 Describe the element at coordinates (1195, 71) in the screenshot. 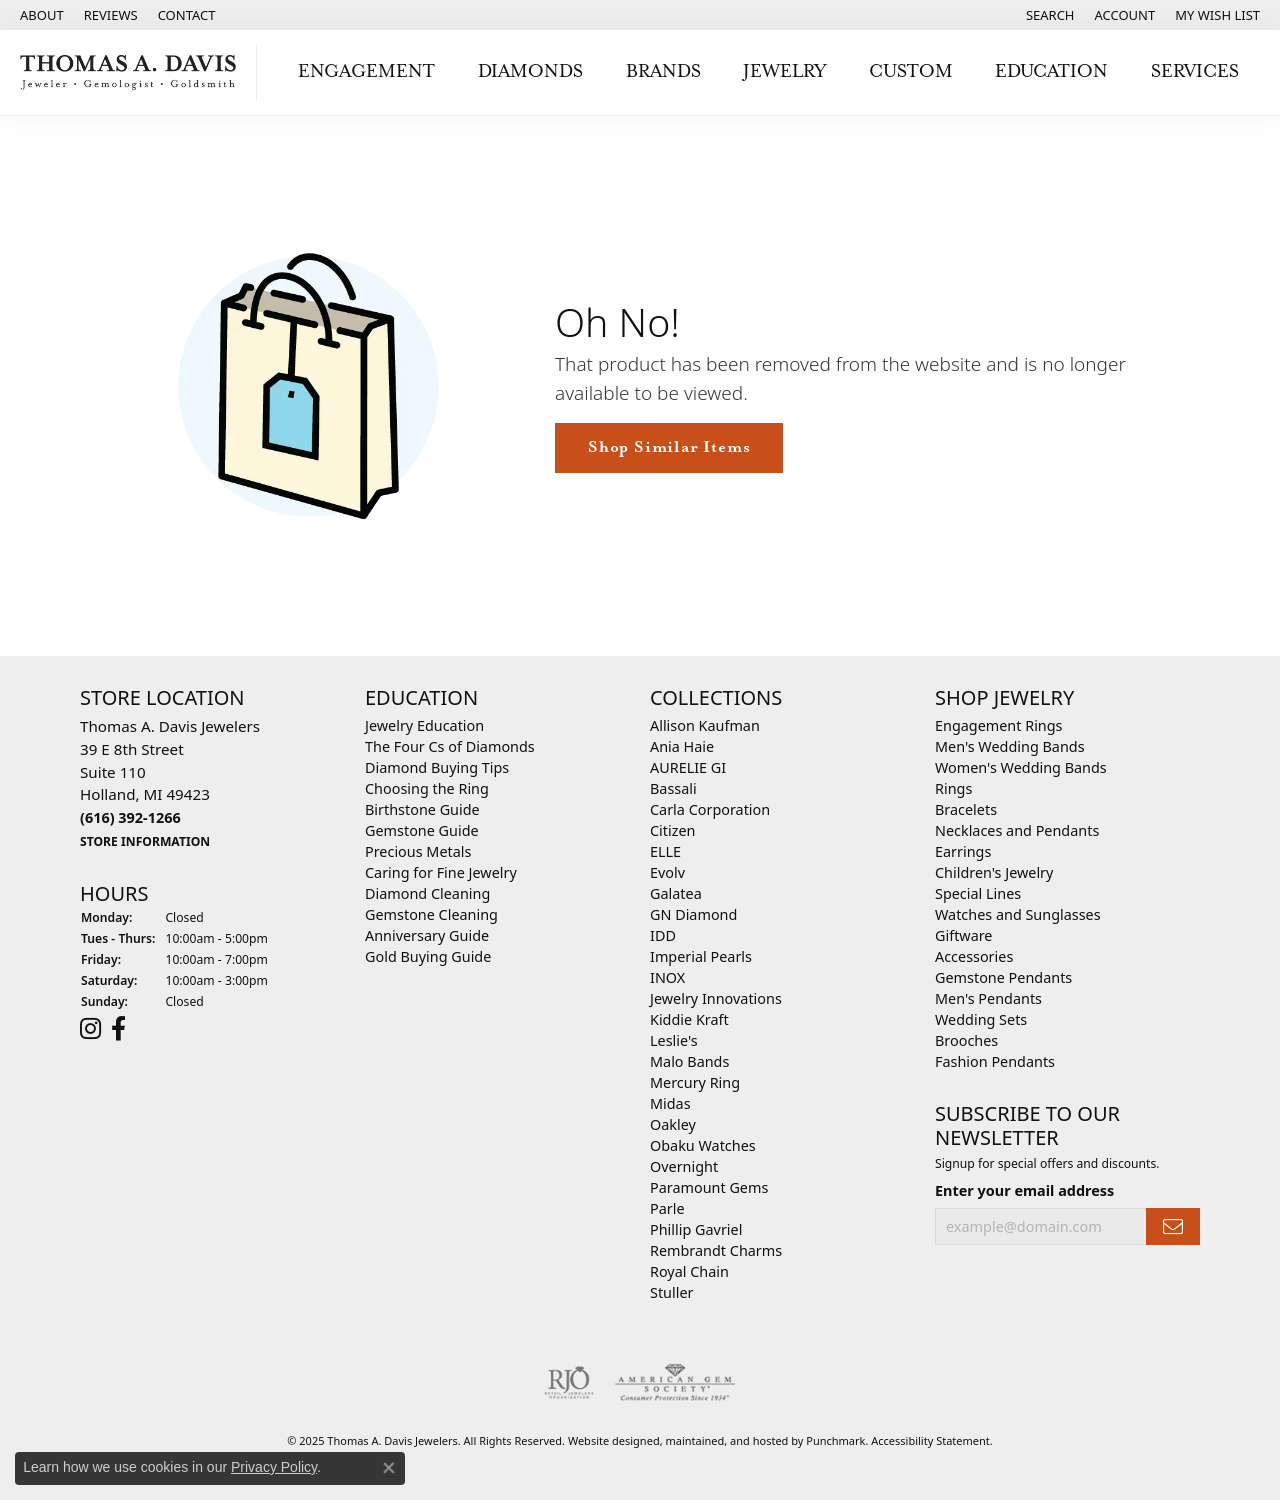

I see `Services` at that location.